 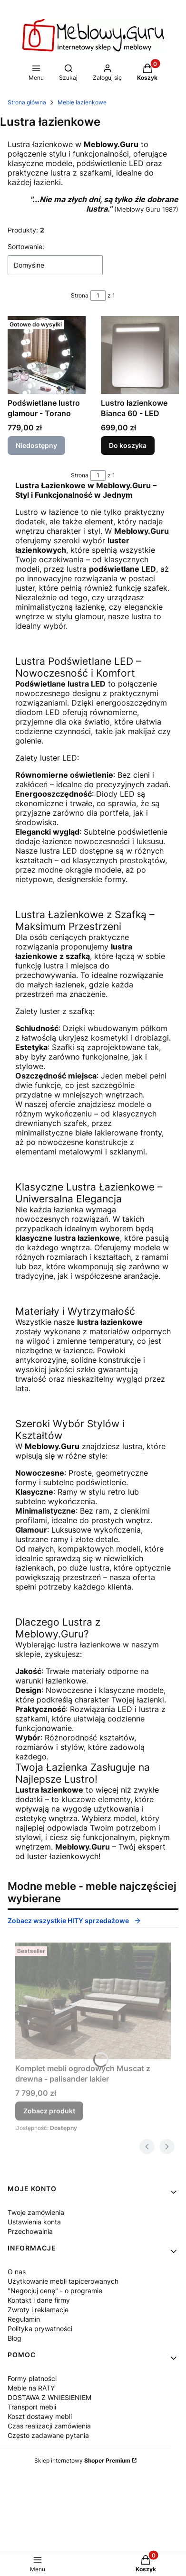 What do you see at coordinates (26, 246) in the screenshot?
I see `Sortowanie:` at bounding box center [26, 246].